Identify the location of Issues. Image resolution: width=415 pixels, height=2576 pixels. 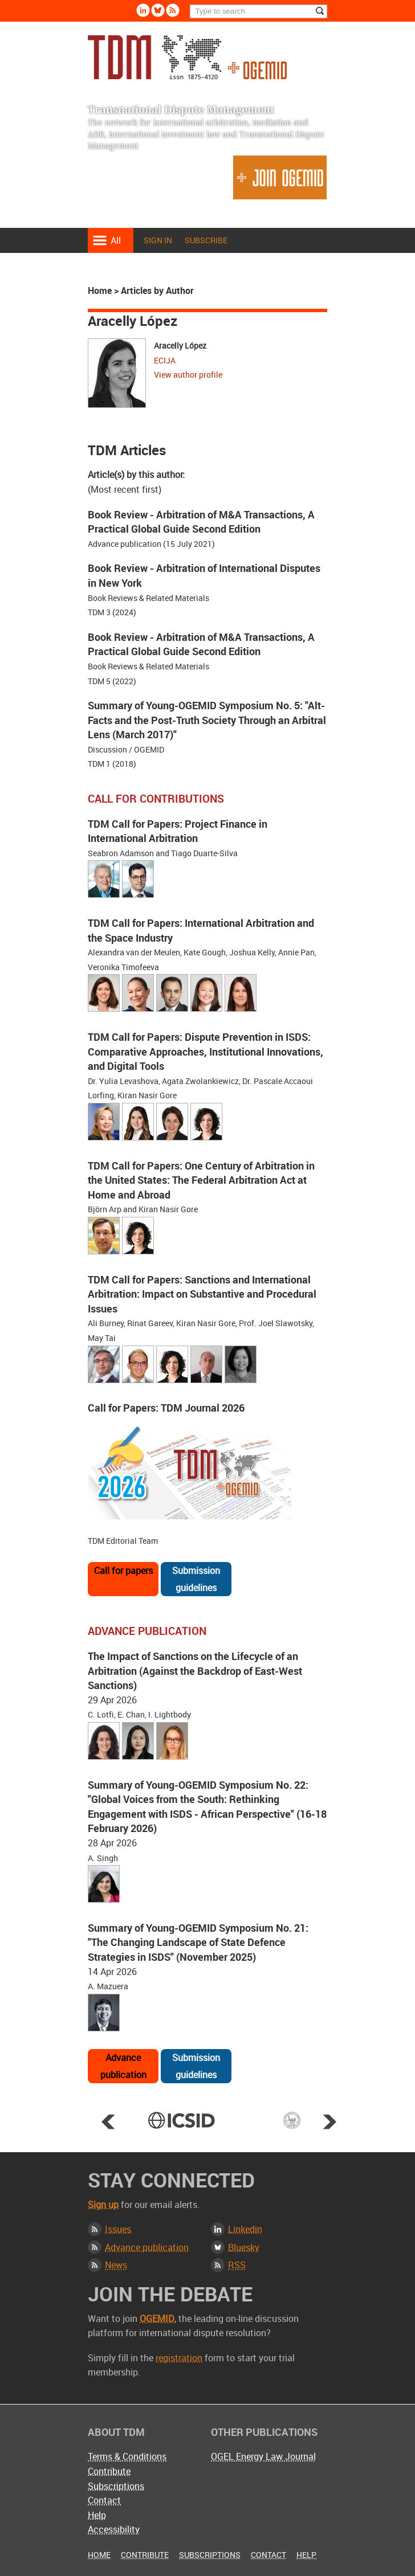
(118, 2229).